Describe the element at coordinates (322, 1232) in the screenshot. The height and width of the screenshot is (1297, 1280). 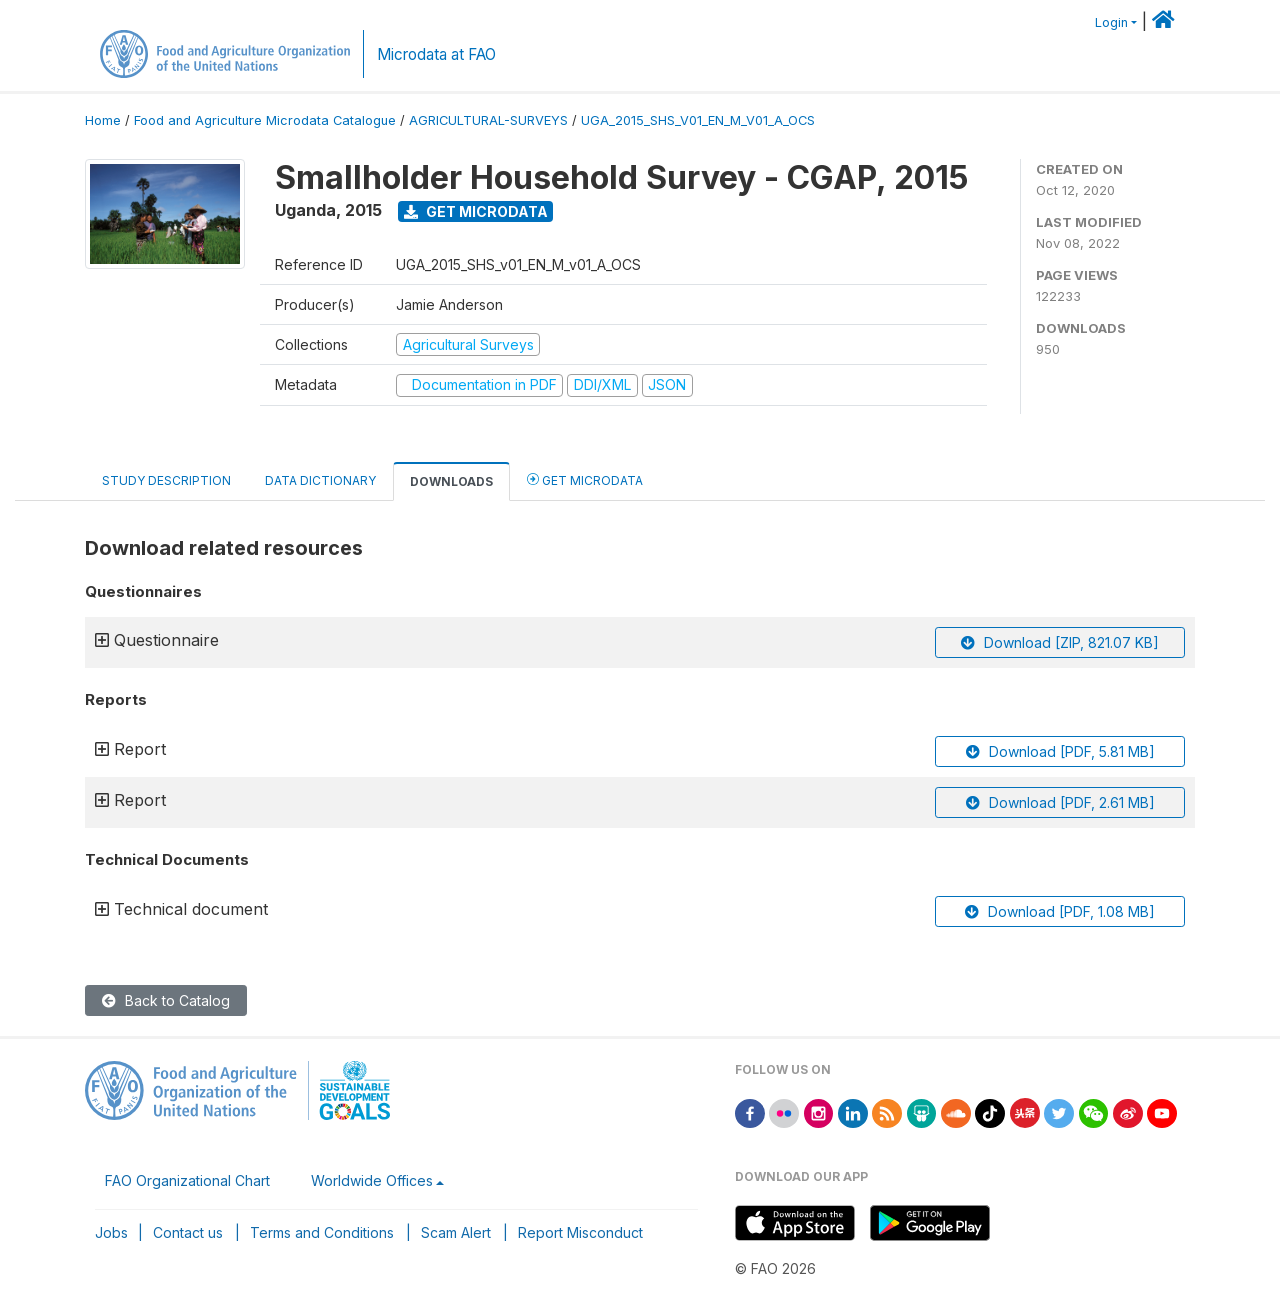
I see `Terms and Conditions` at that location.